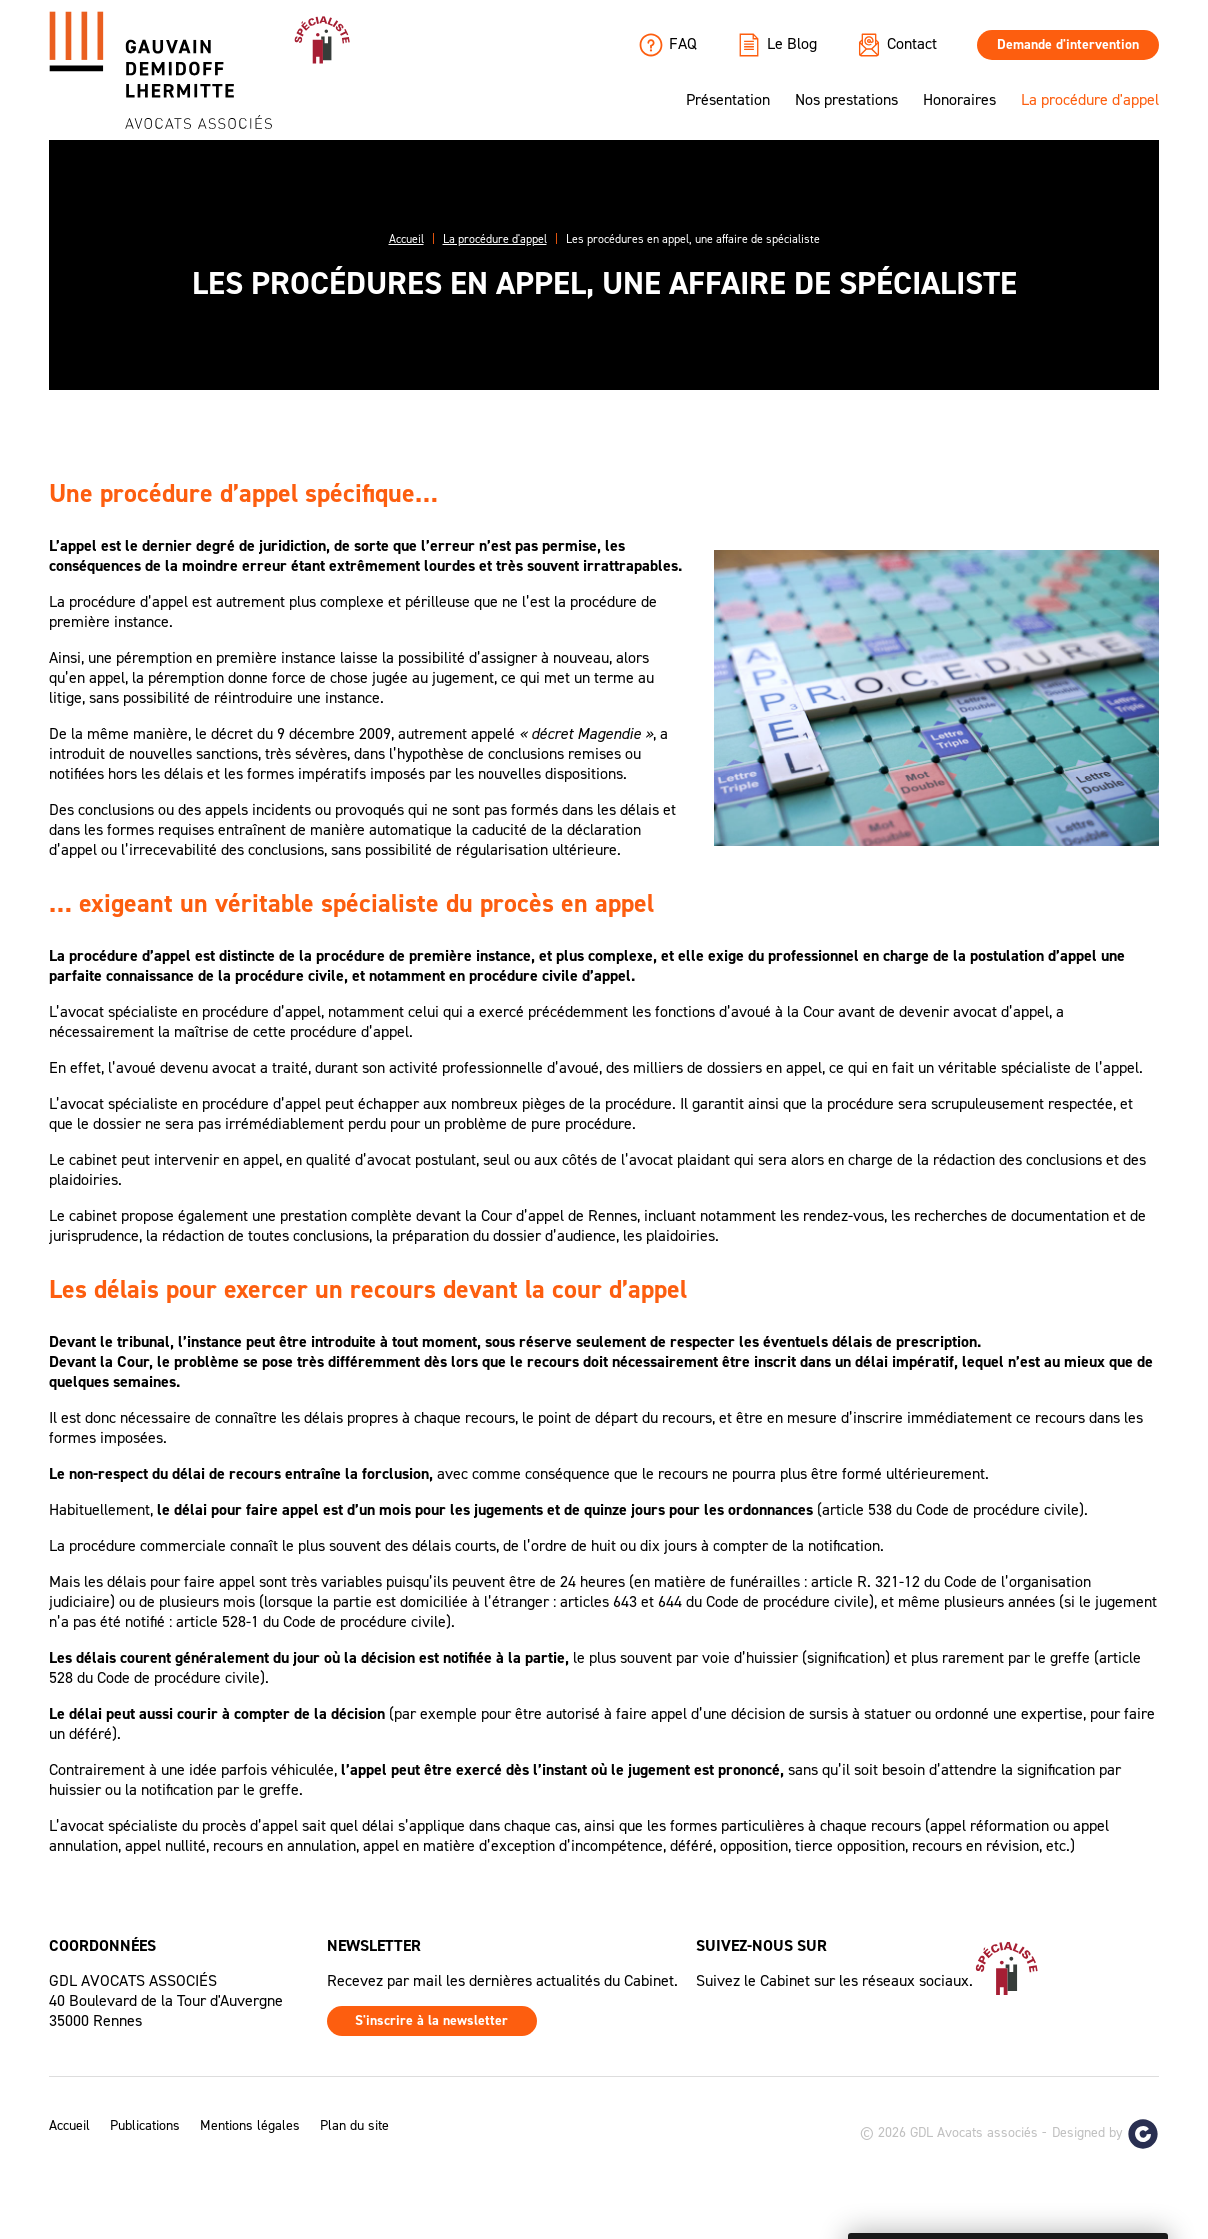 The width and height of the screenshot is (1208, 2239). Describe the element at coordinates (354, 2126) in the screenshot. I see `Plan du site` at that location.